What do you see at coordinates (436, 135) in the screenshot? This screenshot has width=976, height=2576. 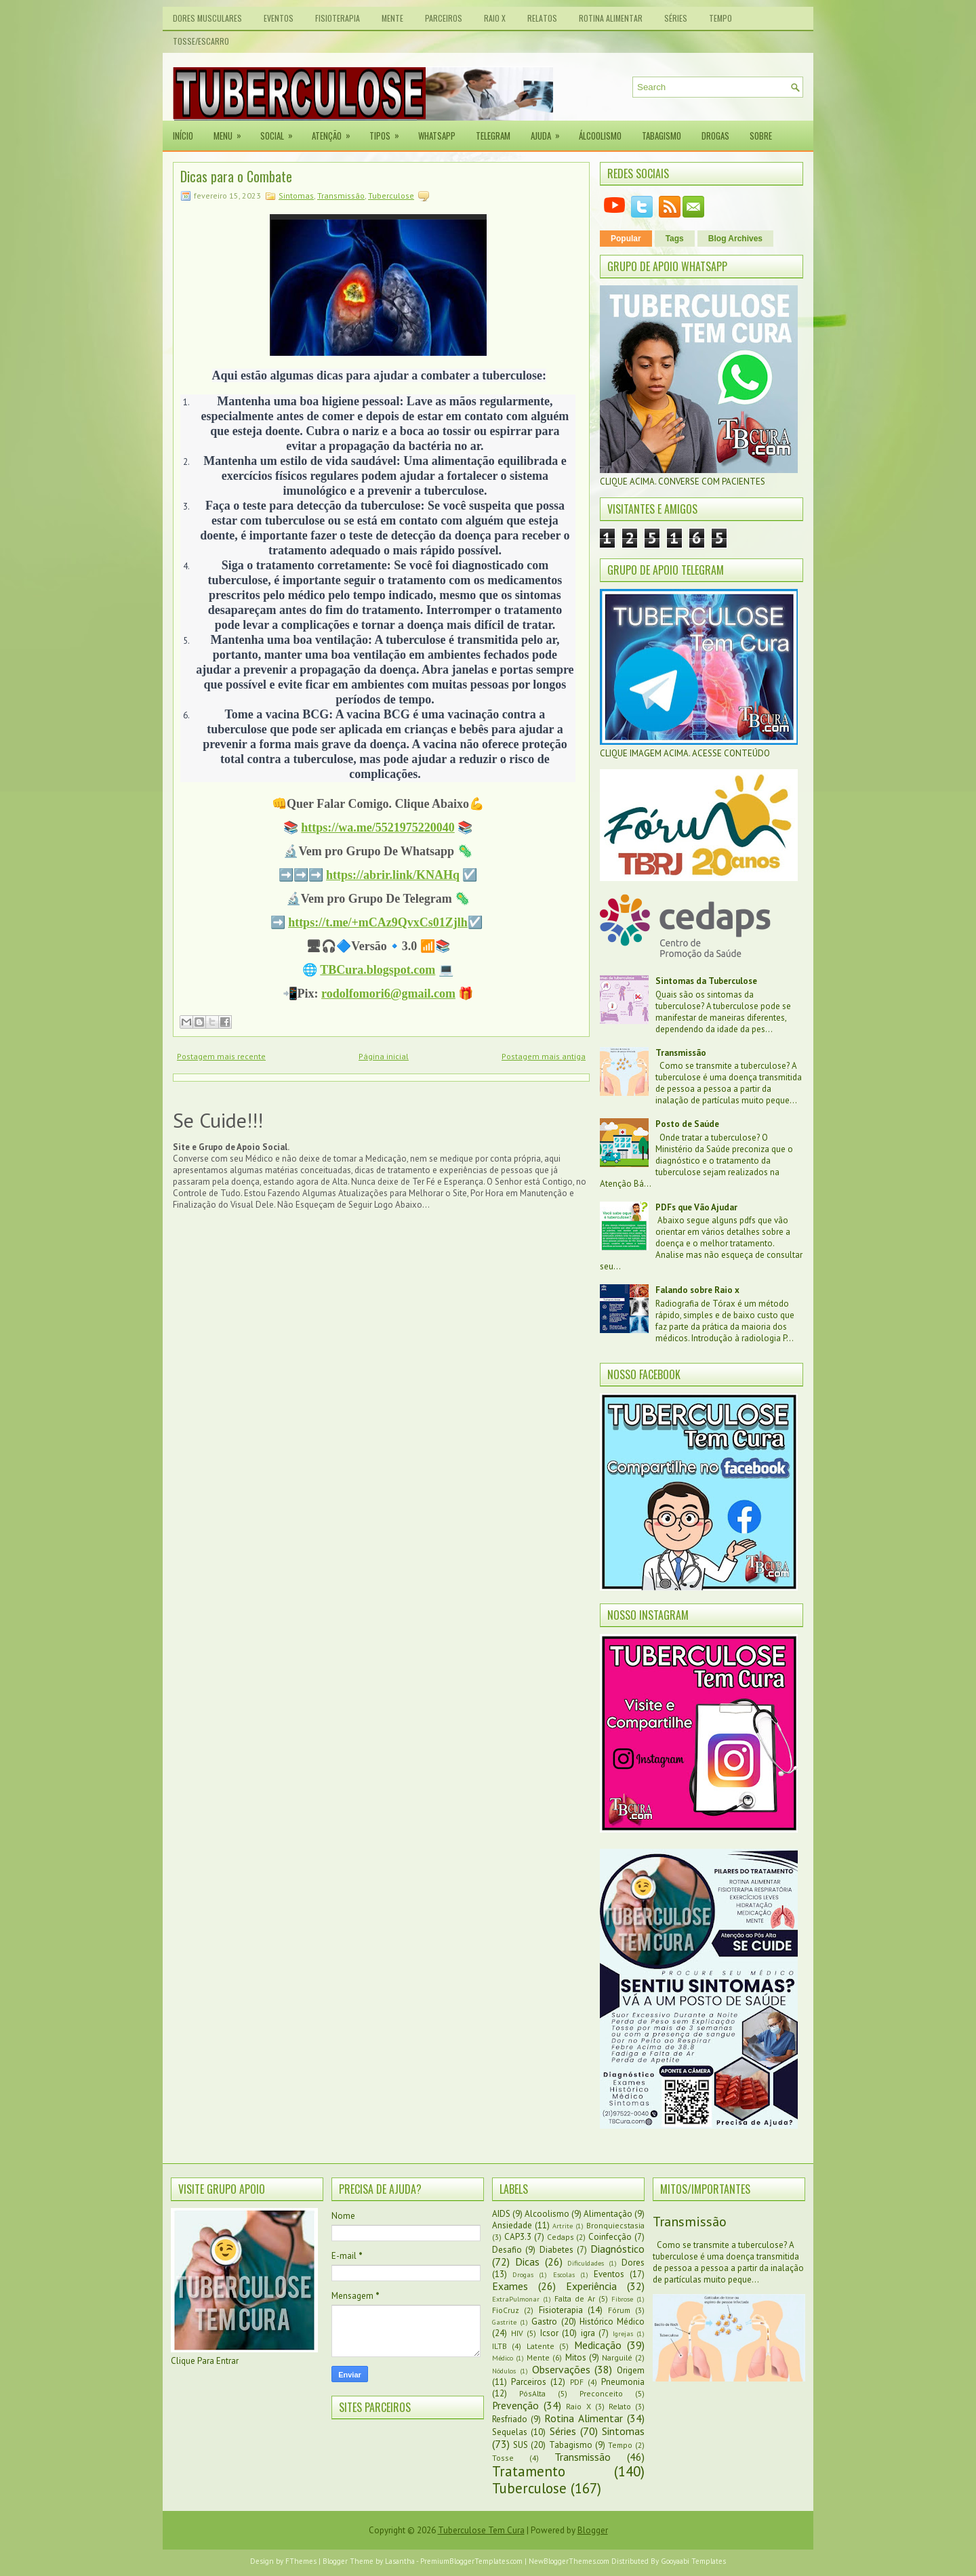 I see `Whatsapp` at bounding box center [436, 135].